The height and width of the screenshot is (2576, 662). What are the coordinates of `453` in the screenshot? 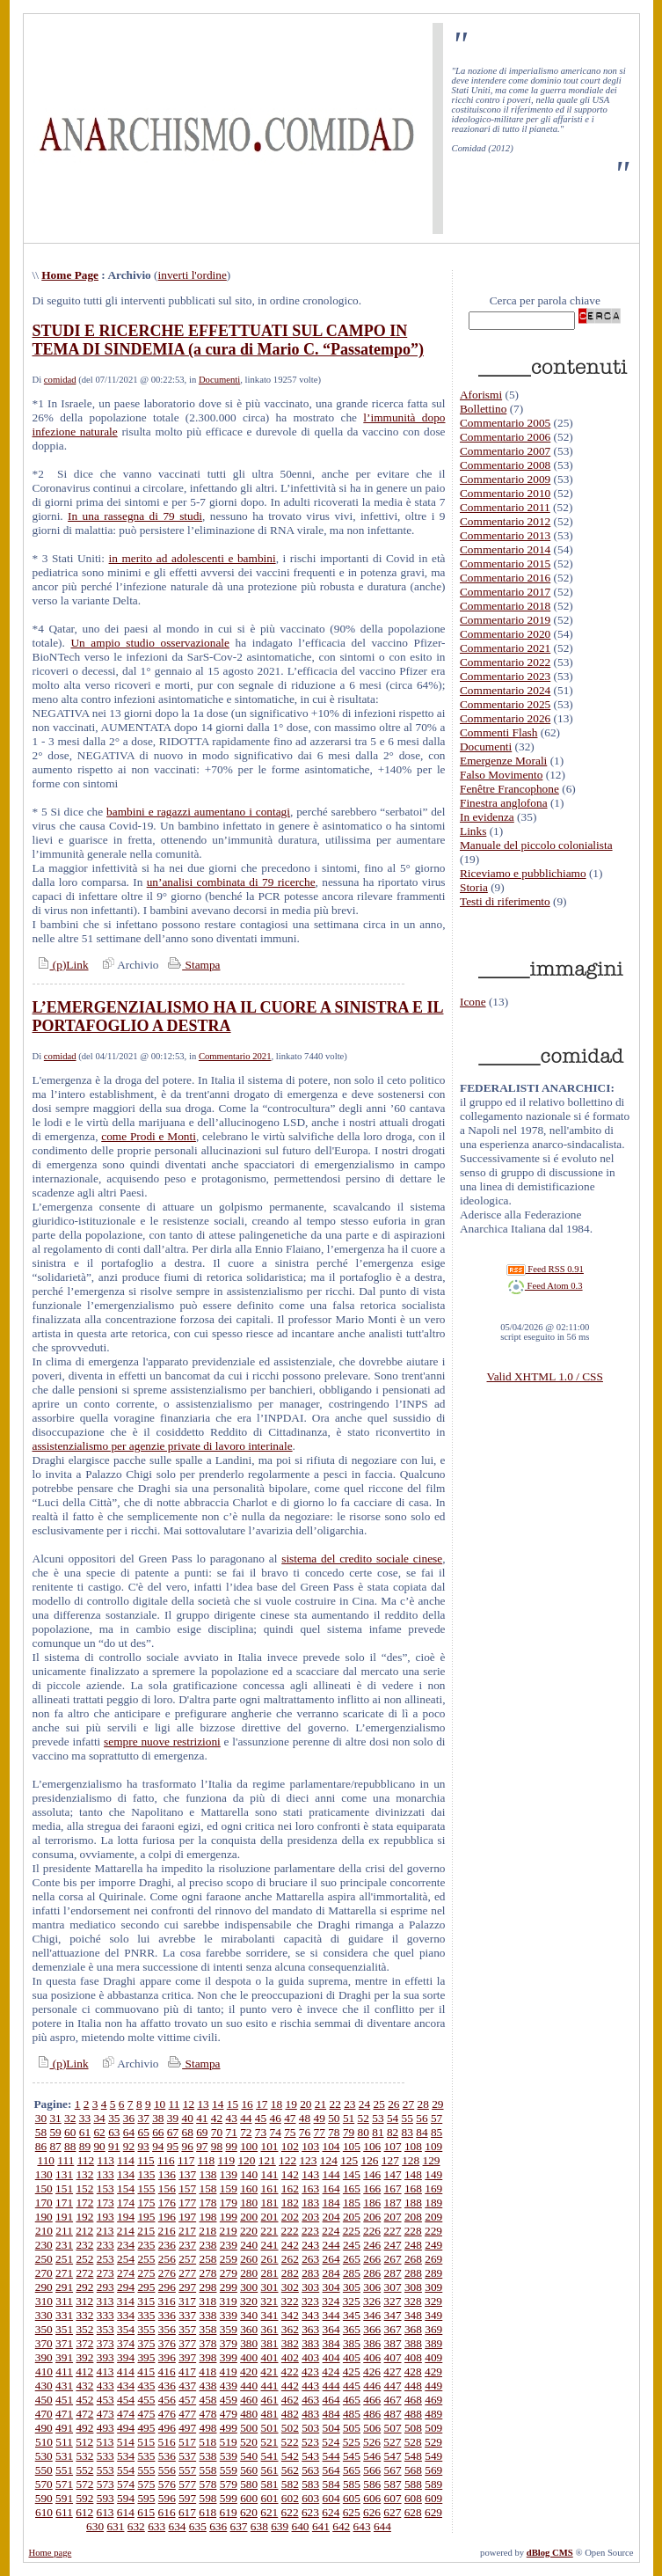 It's located at (105, 2399).